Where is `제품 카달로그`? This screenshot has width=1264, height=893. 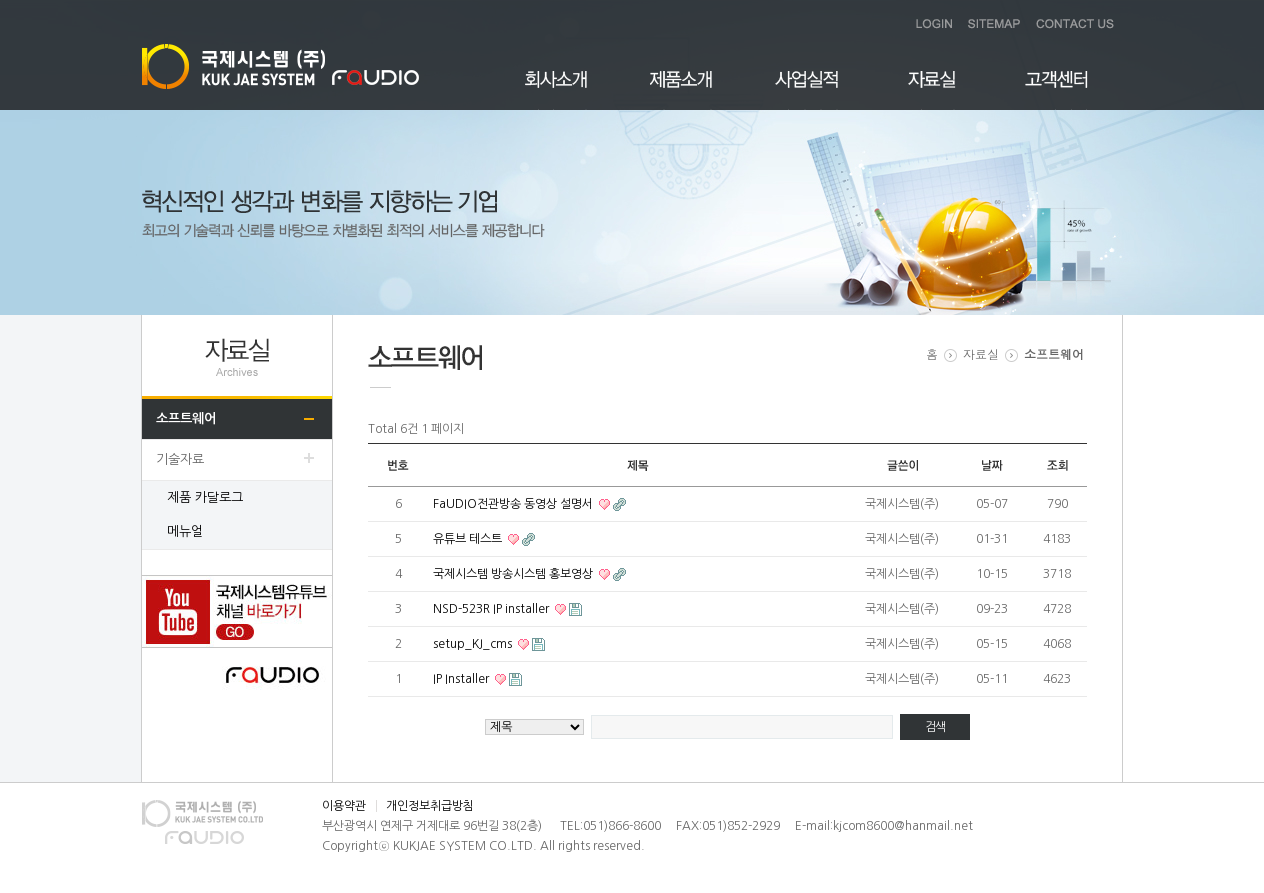
제품 카달로그 is located at coordinates (205, 497).